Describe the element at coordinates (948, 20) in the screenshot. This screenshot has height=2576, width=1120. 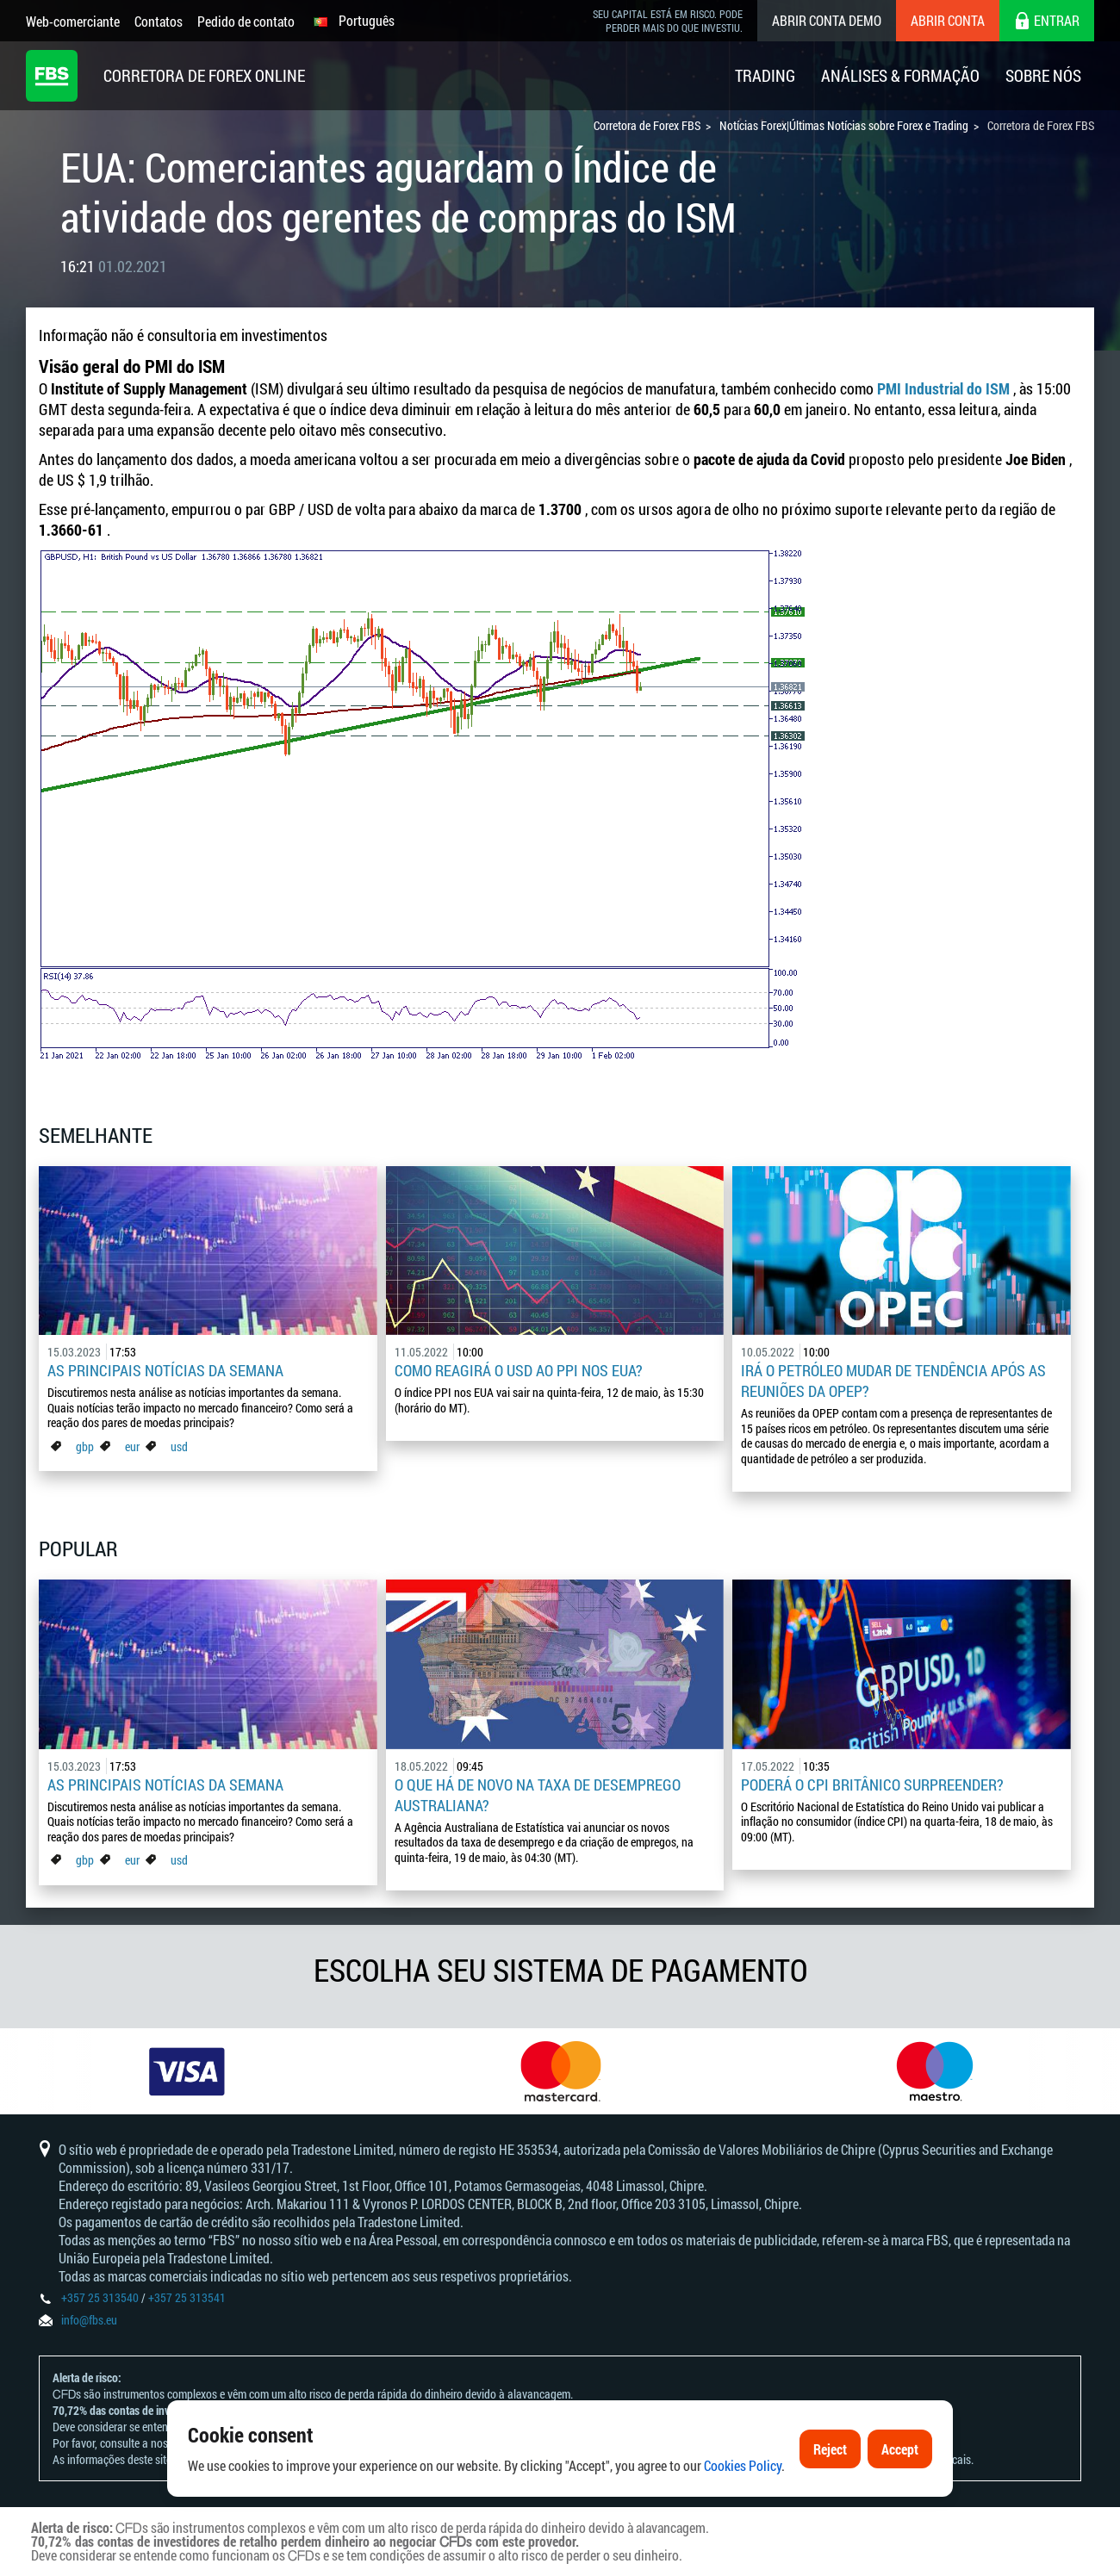
I see `Abrir conta` at that location.